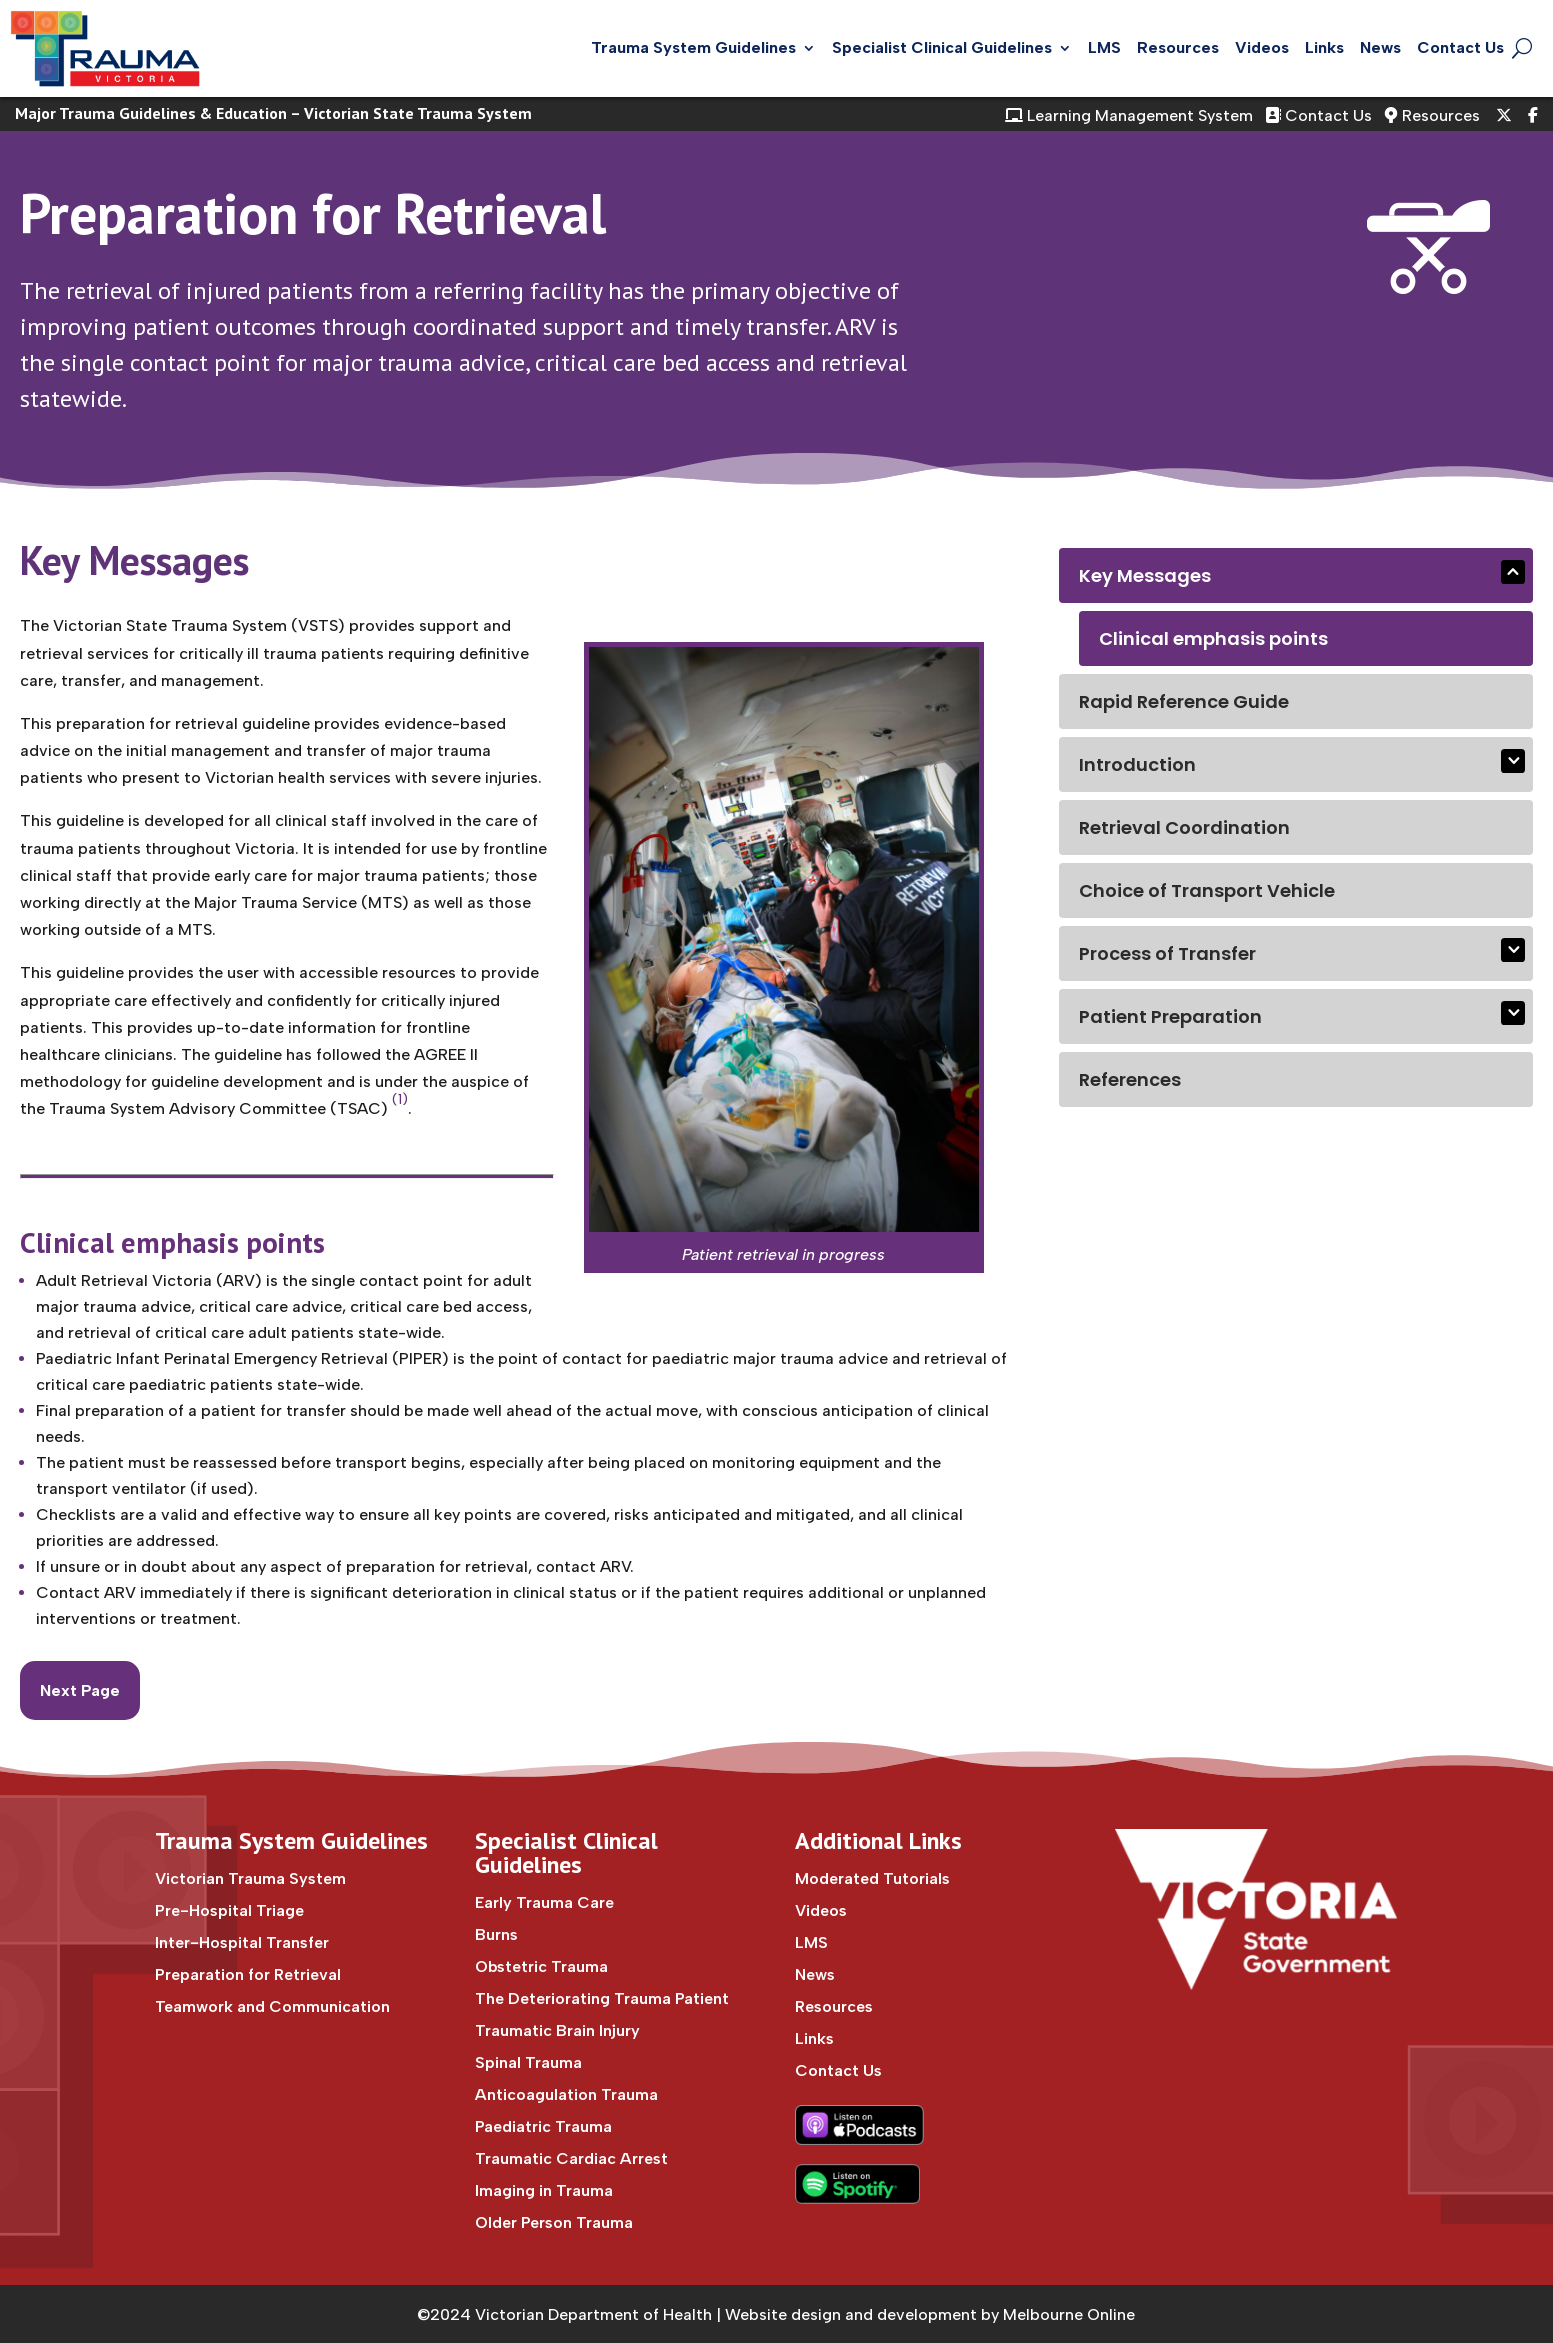  What do you see at coordinates (80, 1690) in the screenshot?
I see `Next Page` at bounding box center [80, 1690].